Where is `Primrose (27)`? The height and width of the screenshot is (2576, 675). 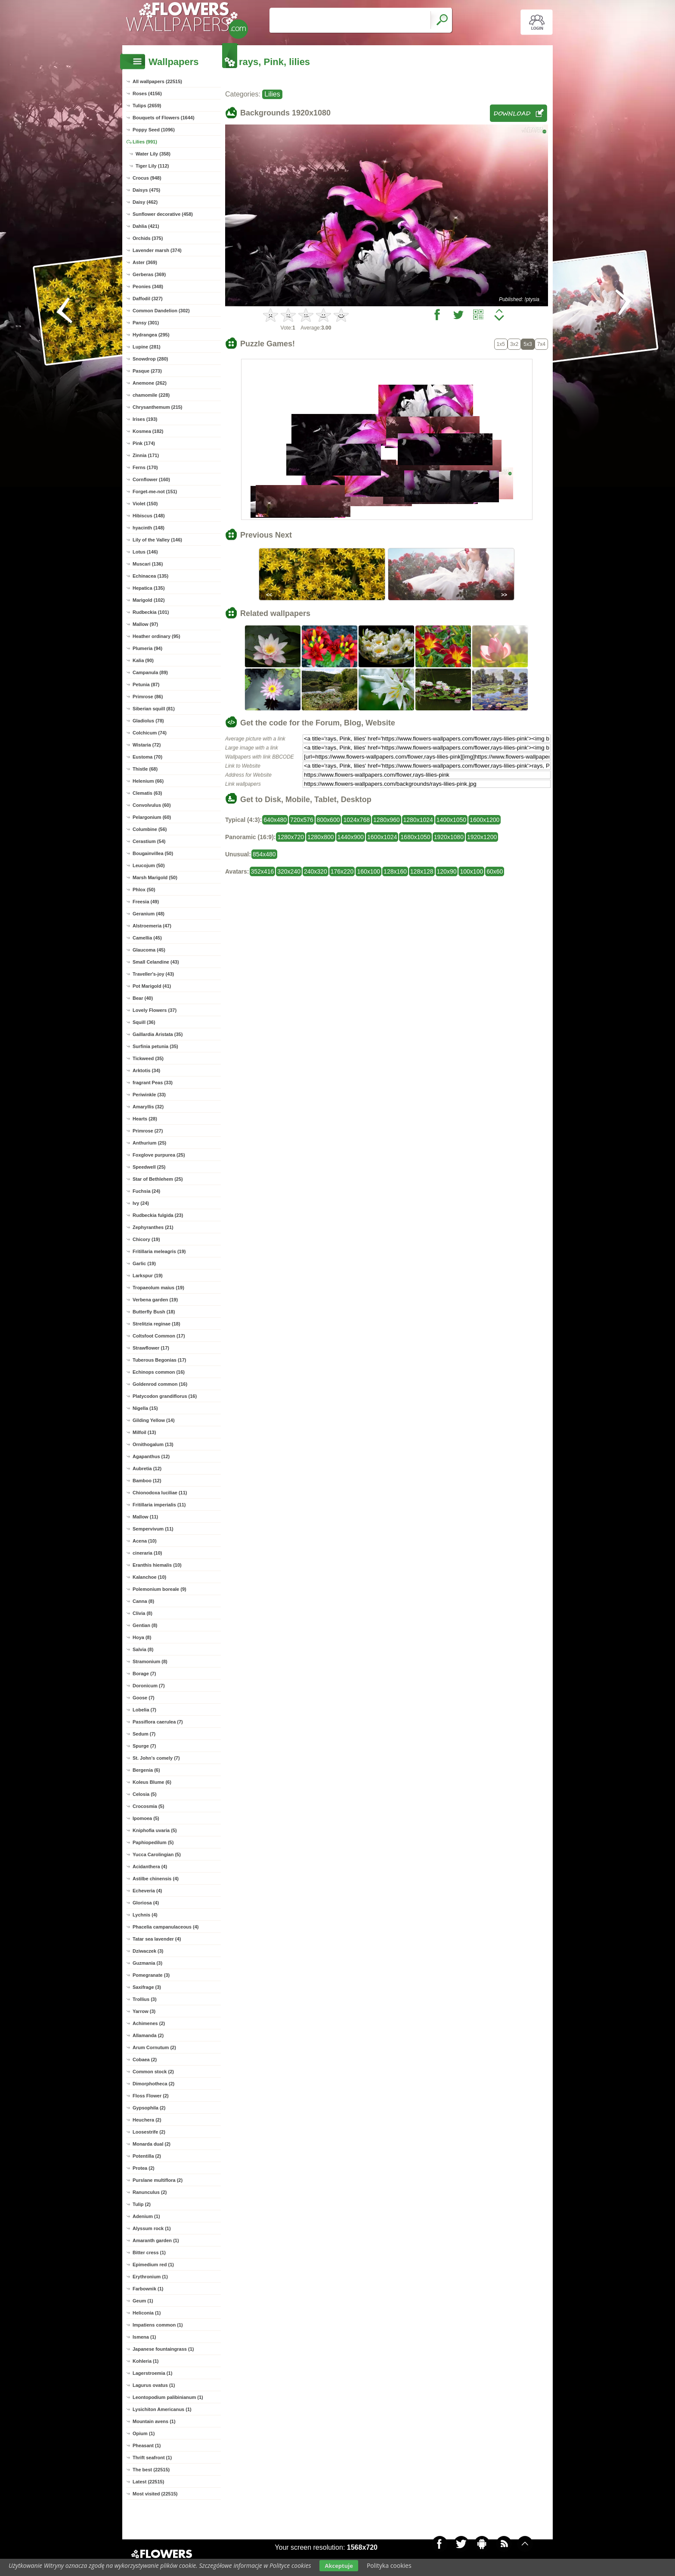
Primrose (27) is located at coordinates (148, 1130).